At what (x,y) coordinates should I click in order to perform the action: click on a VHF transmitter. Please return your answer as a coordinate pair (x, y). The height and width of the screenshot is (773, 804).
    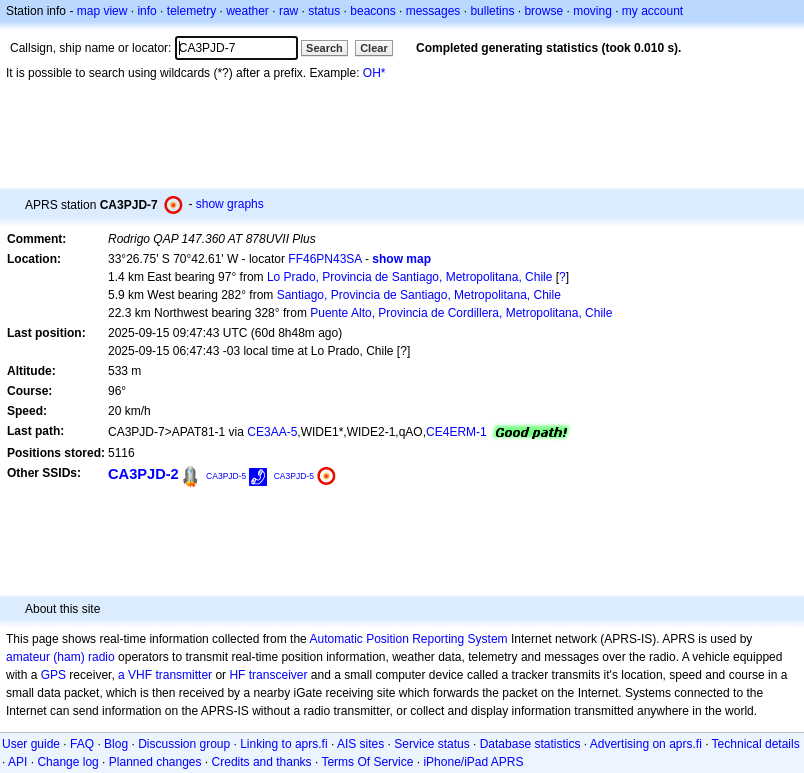
    Looking at the image, I should click on (165, 675).